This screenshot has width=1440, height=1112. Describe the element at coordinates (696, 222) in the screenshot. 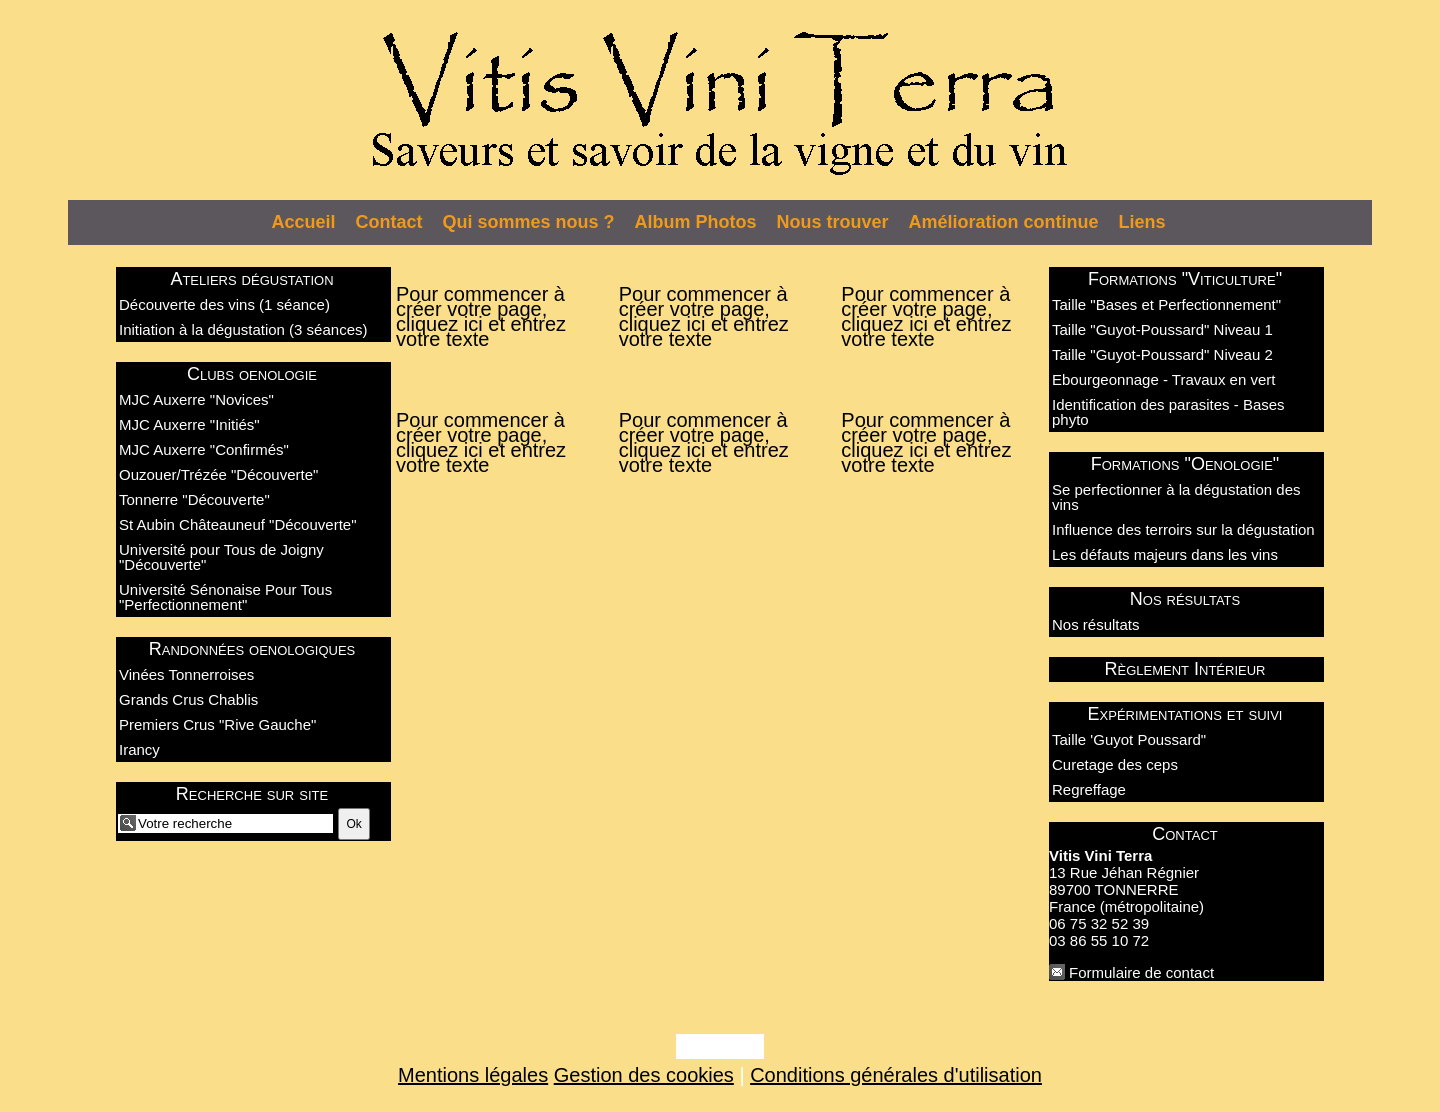

I see `Album Photos` at that location.